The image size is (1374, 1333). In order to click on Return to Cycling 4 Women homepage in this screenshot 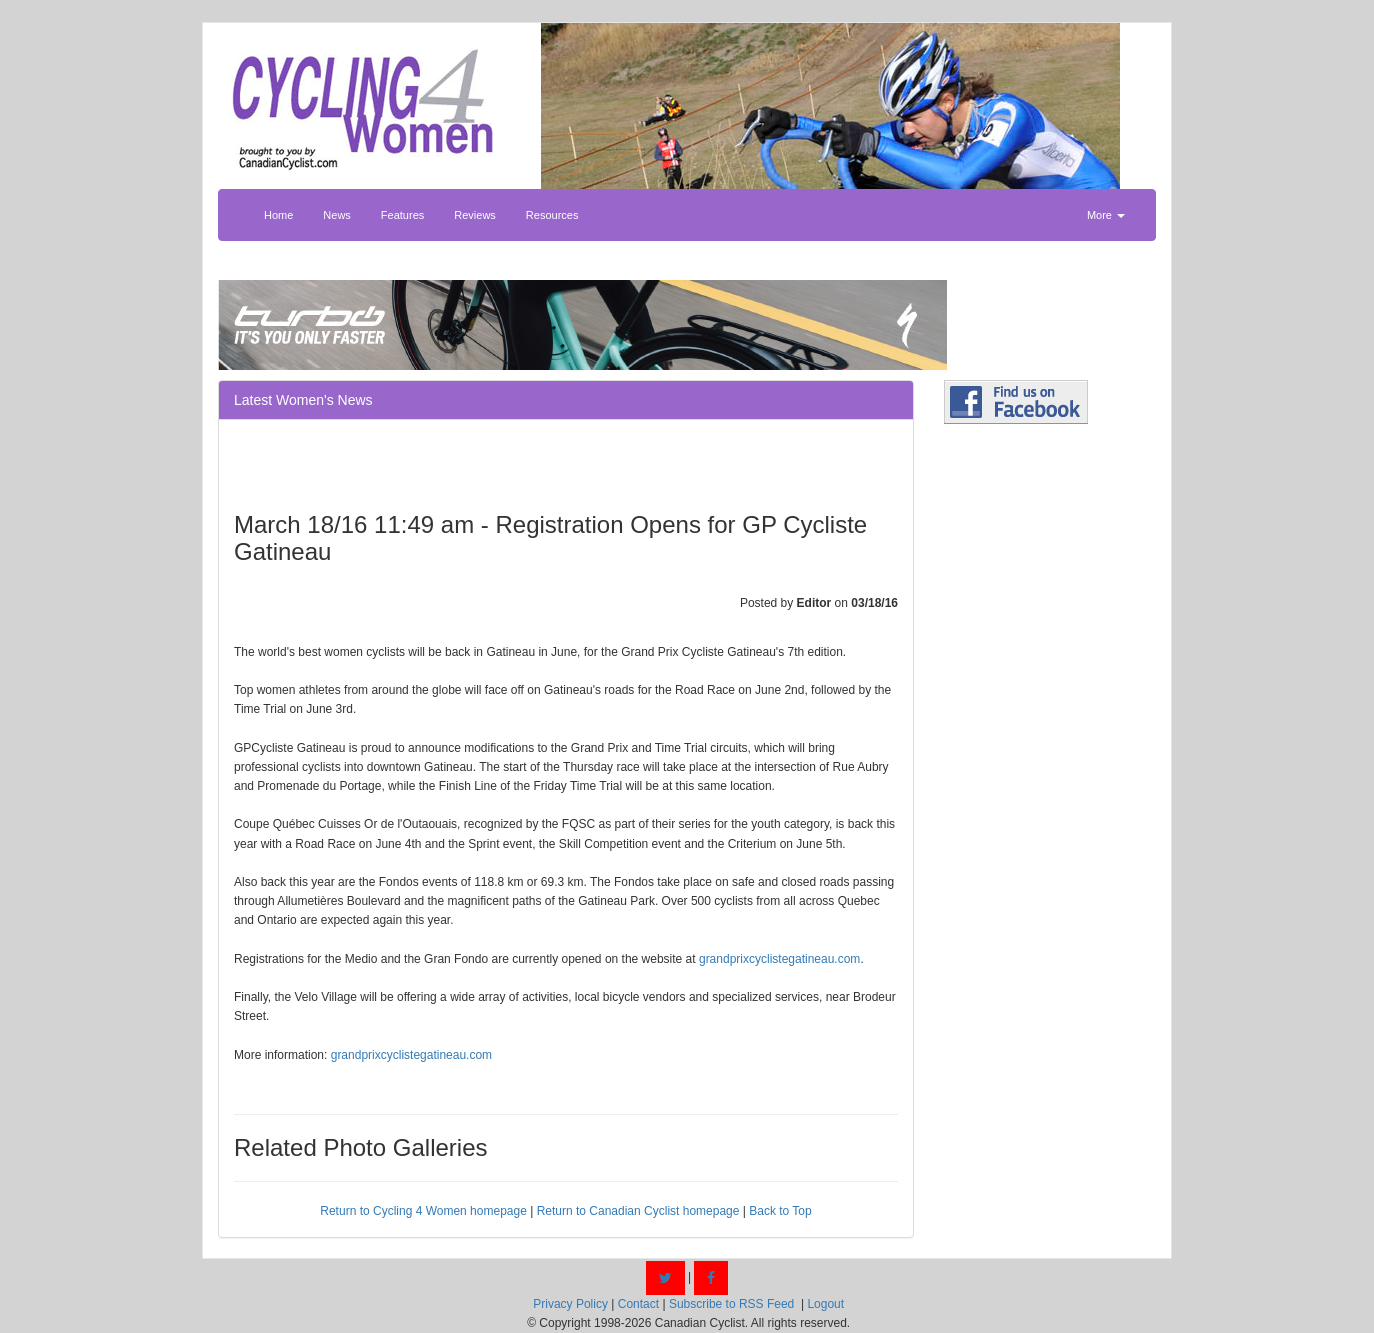, I will do `click(423, 1211)`.